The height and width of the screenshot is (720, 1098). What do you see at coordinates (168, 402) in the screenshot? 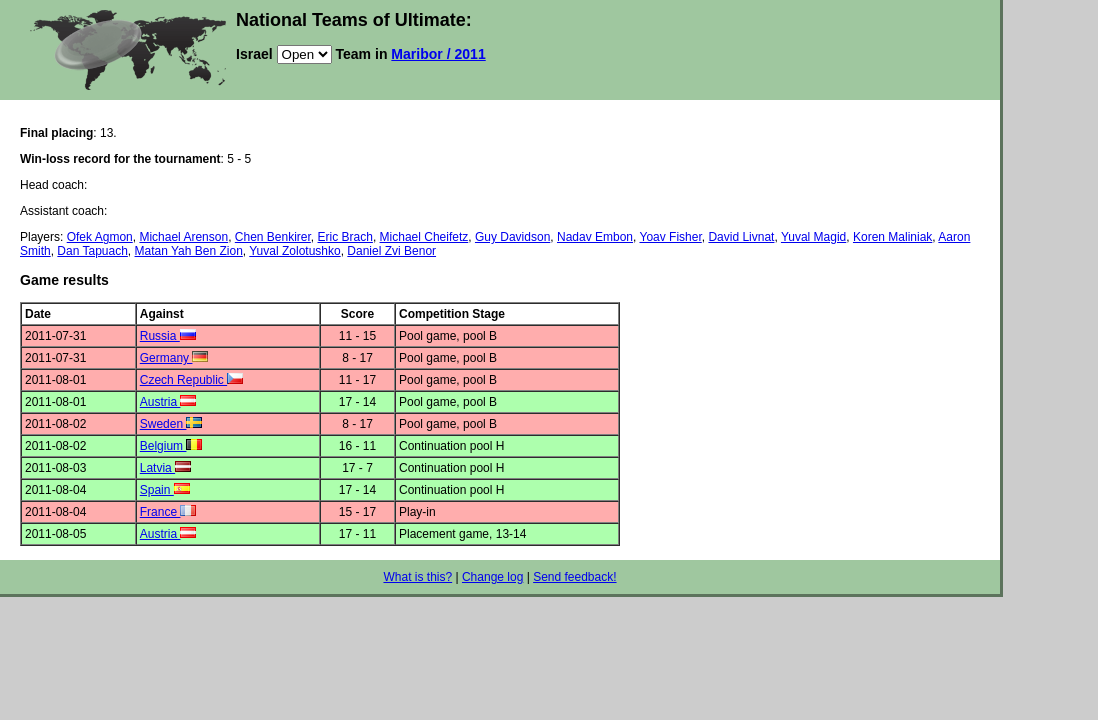
I see `Austria` at bounding box center [168, 402].